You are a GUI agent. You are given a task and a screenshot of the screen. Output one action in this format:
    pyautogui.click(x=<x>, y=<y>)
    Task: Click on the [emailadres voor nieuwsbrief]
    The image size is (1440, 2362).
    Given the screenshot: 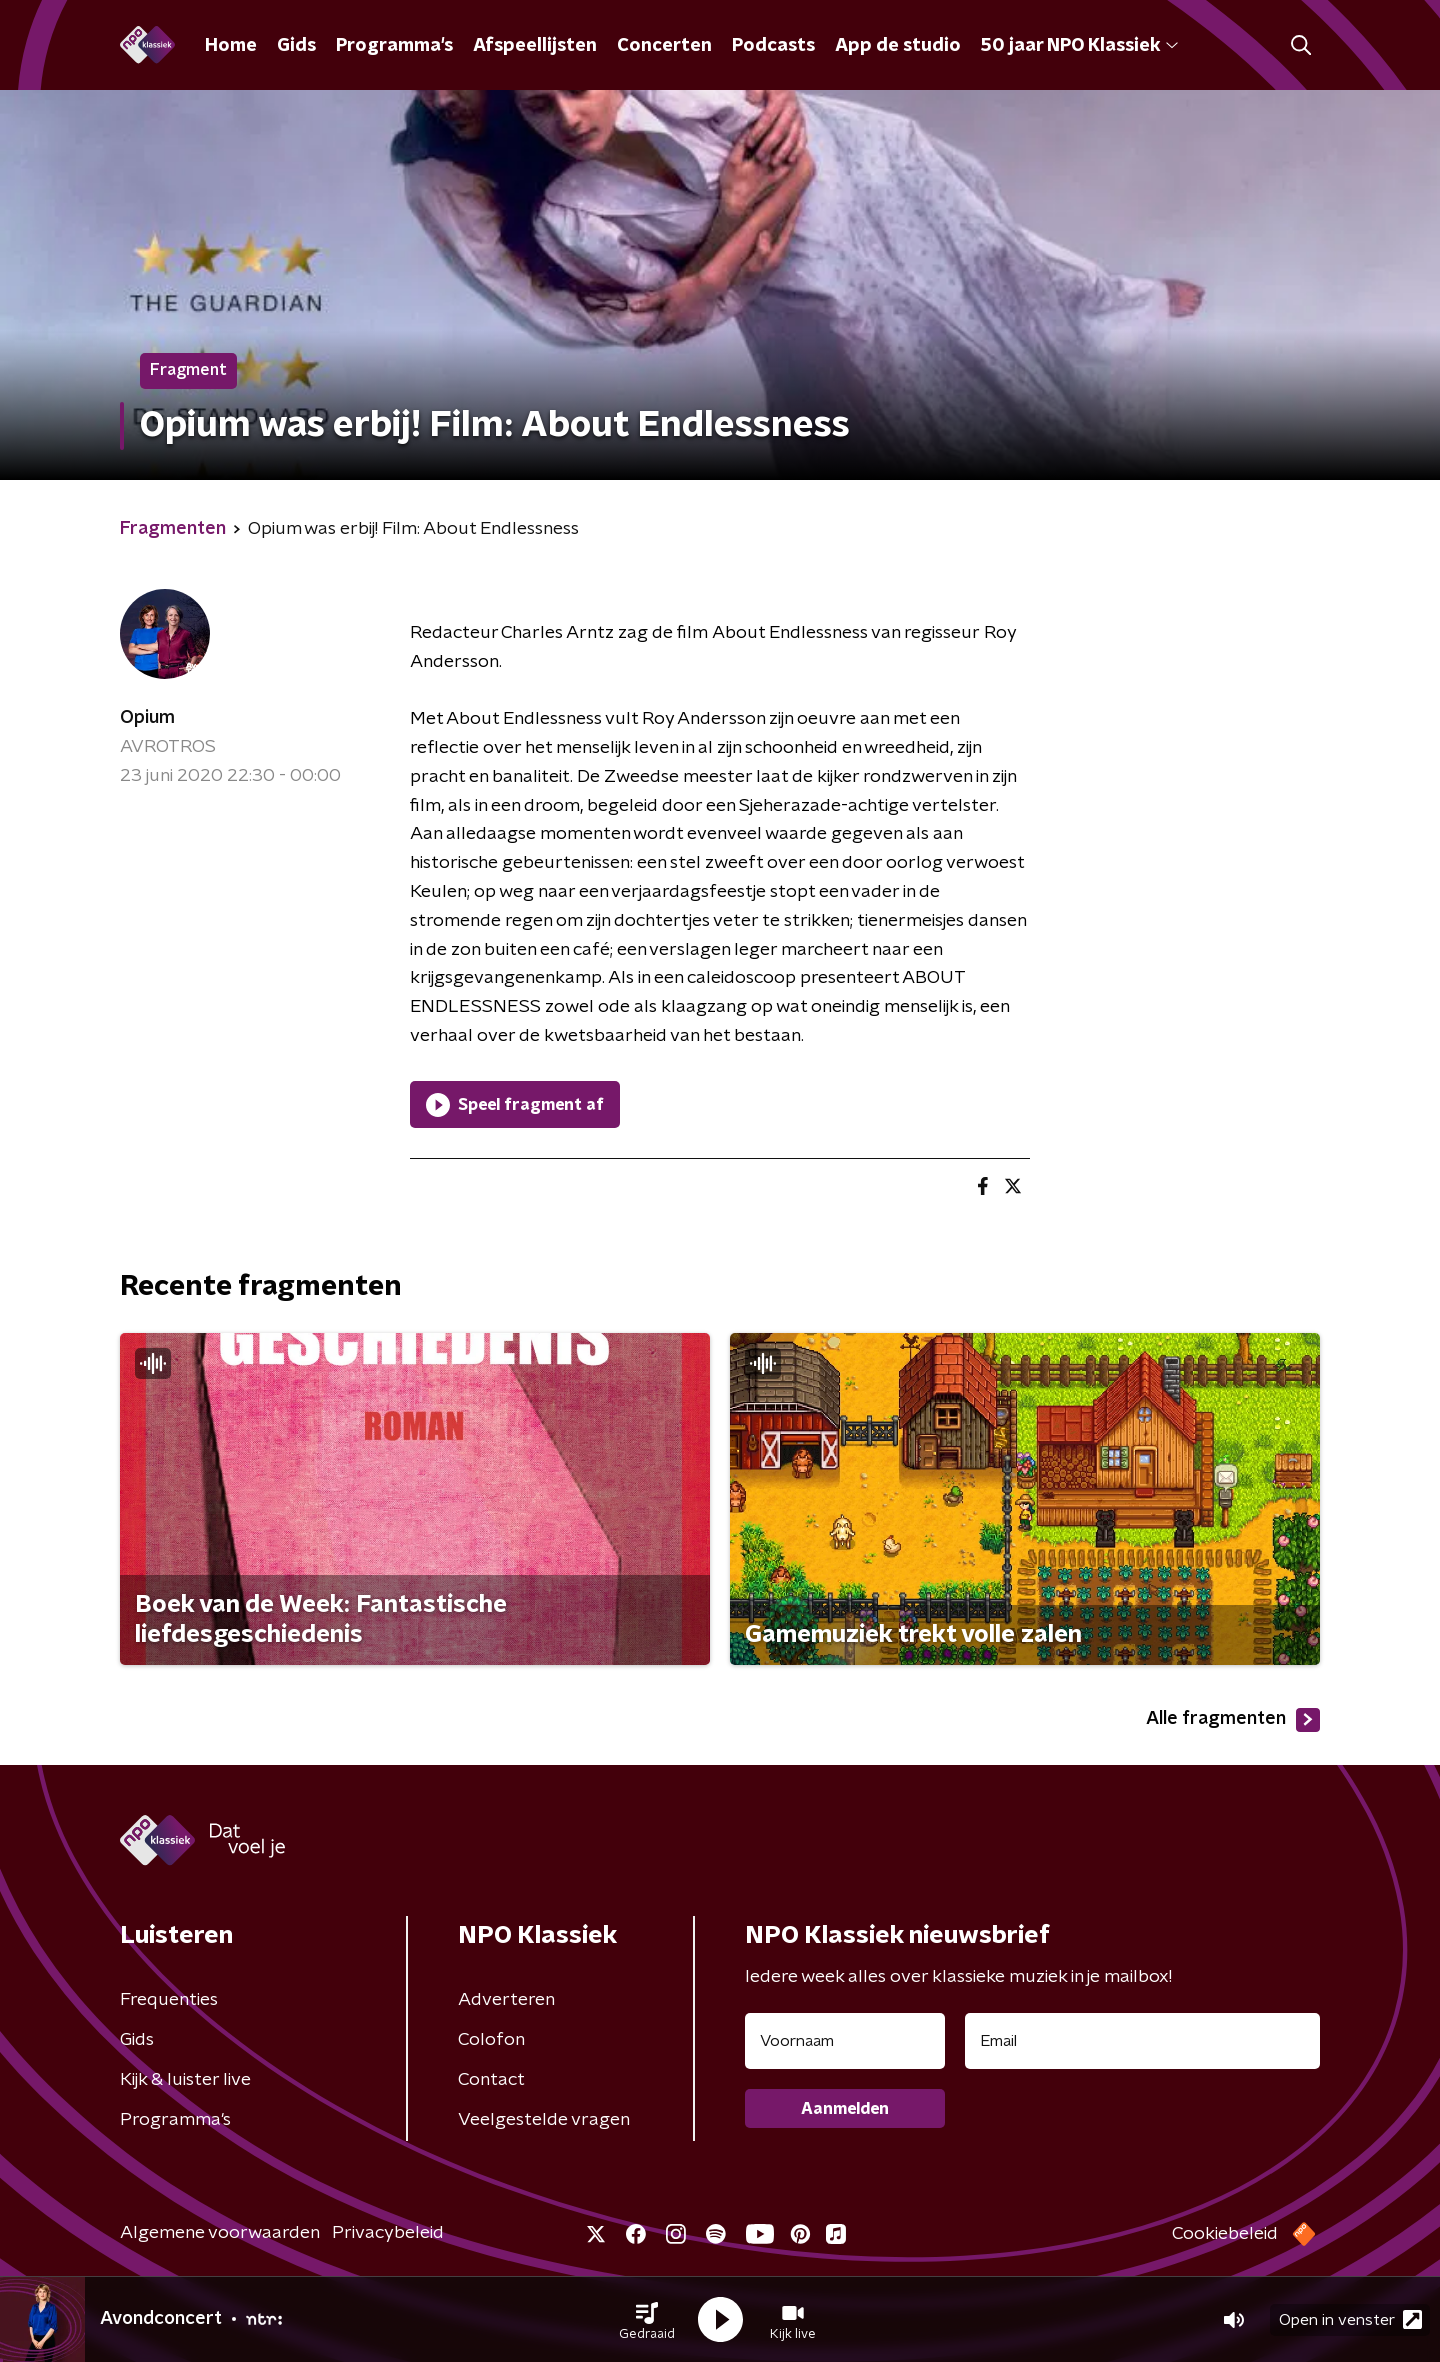 What is the action you would take?
    pyautogui.click(x=1142, y=2041)
    